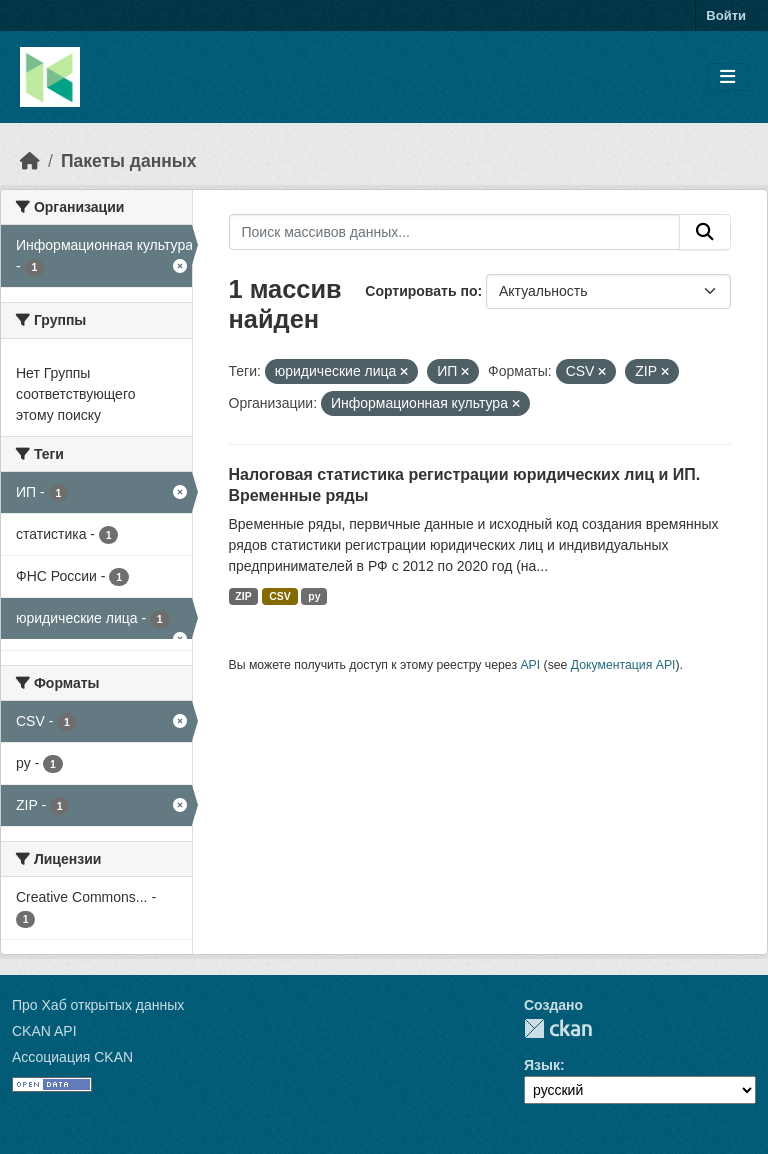 Image resolution: width=768 pixels, height=1154 pixels. Describe the element at coordinates (558, 1028) in the screenshot. I see `CKAN` at that location.